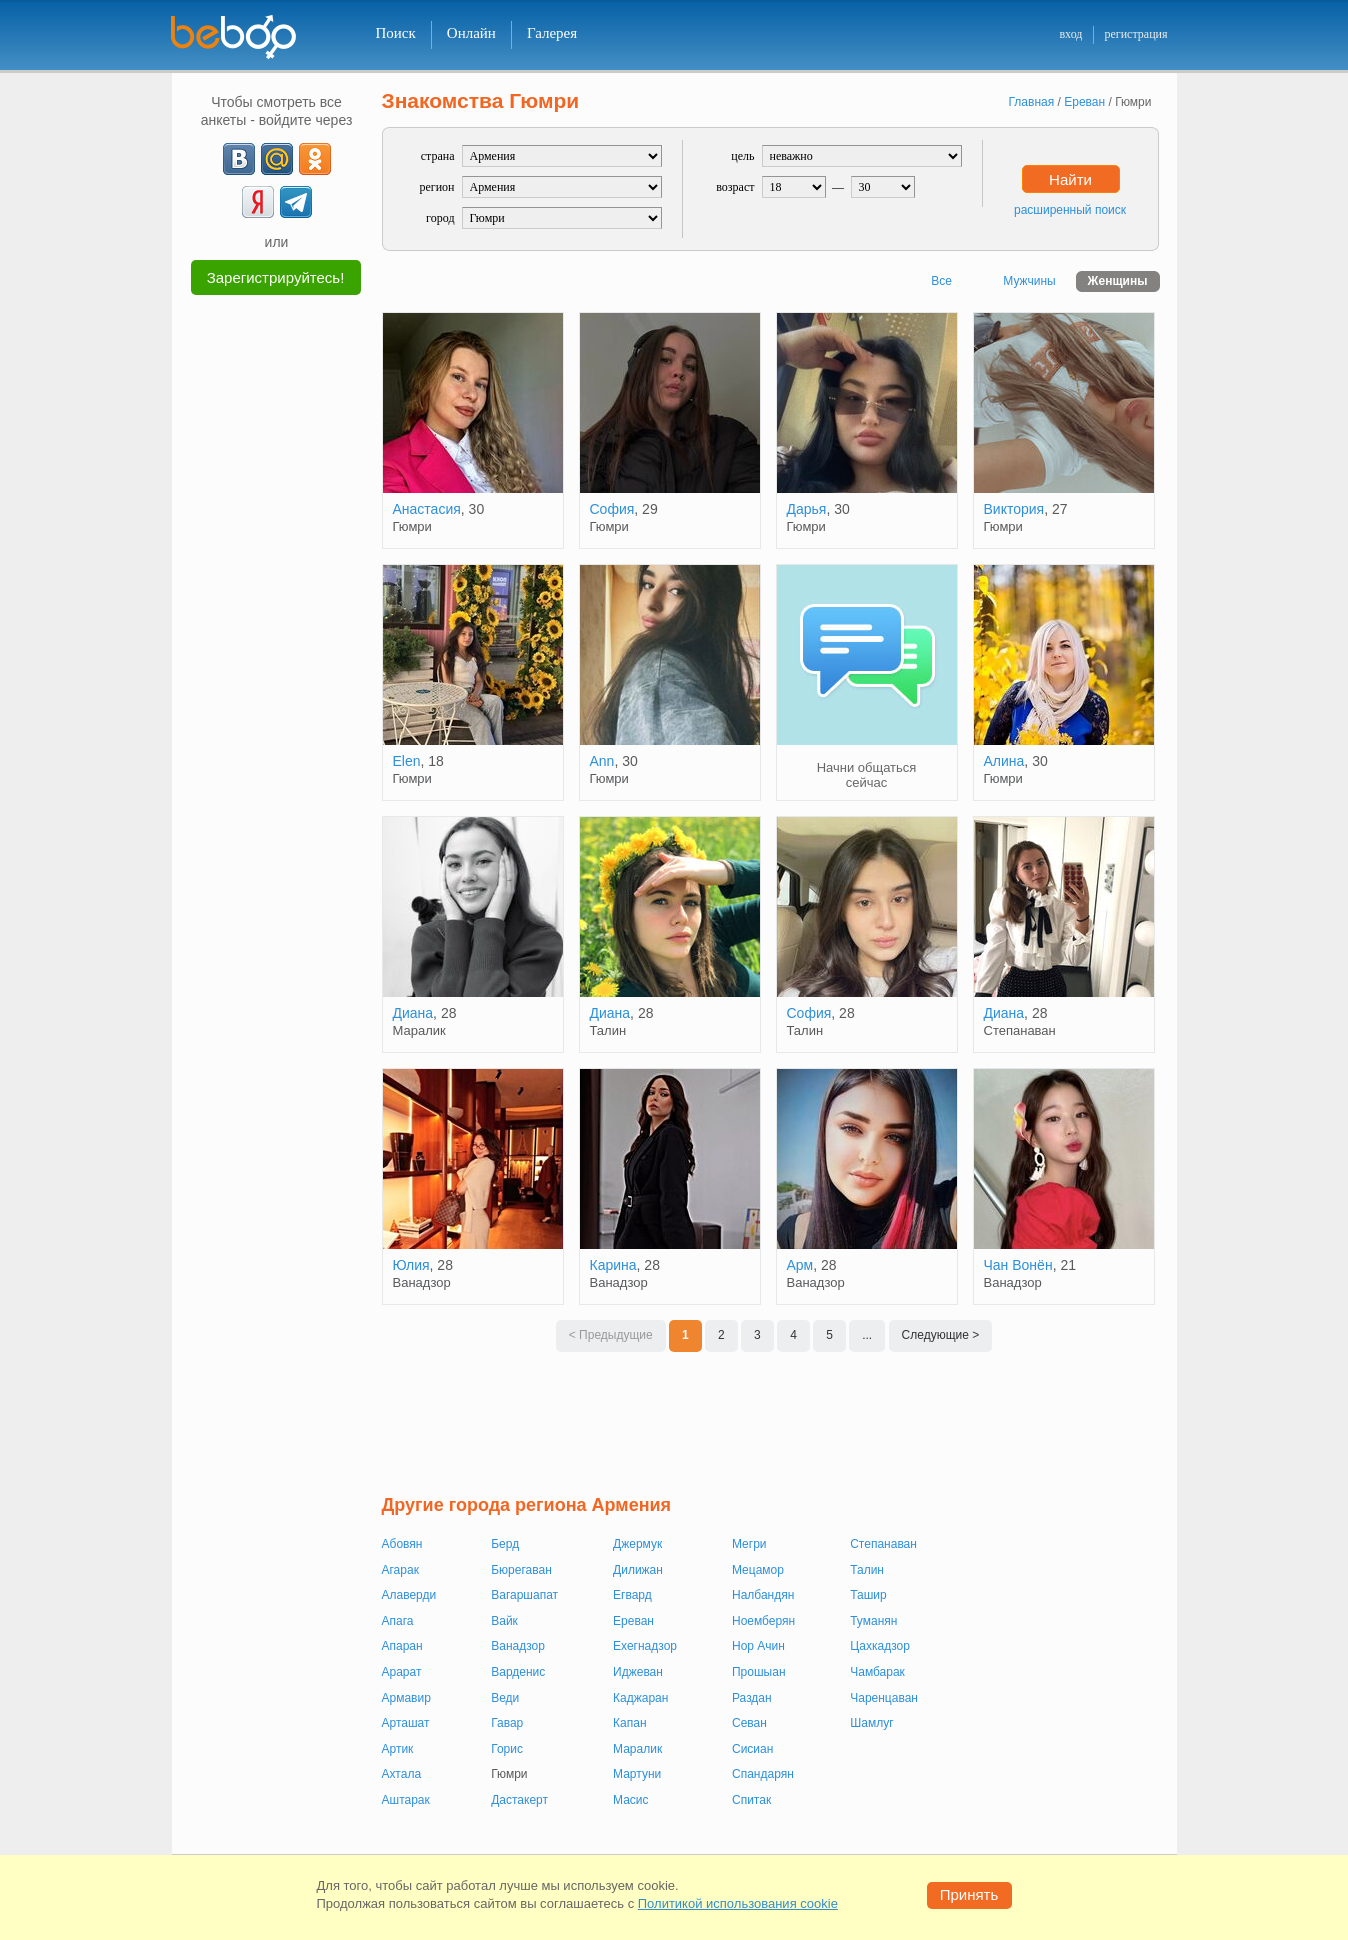 The image size is (1348, 1940). Describe the element at coordinates (867, 1570) in the screenshot. I see `Талин` at that location.